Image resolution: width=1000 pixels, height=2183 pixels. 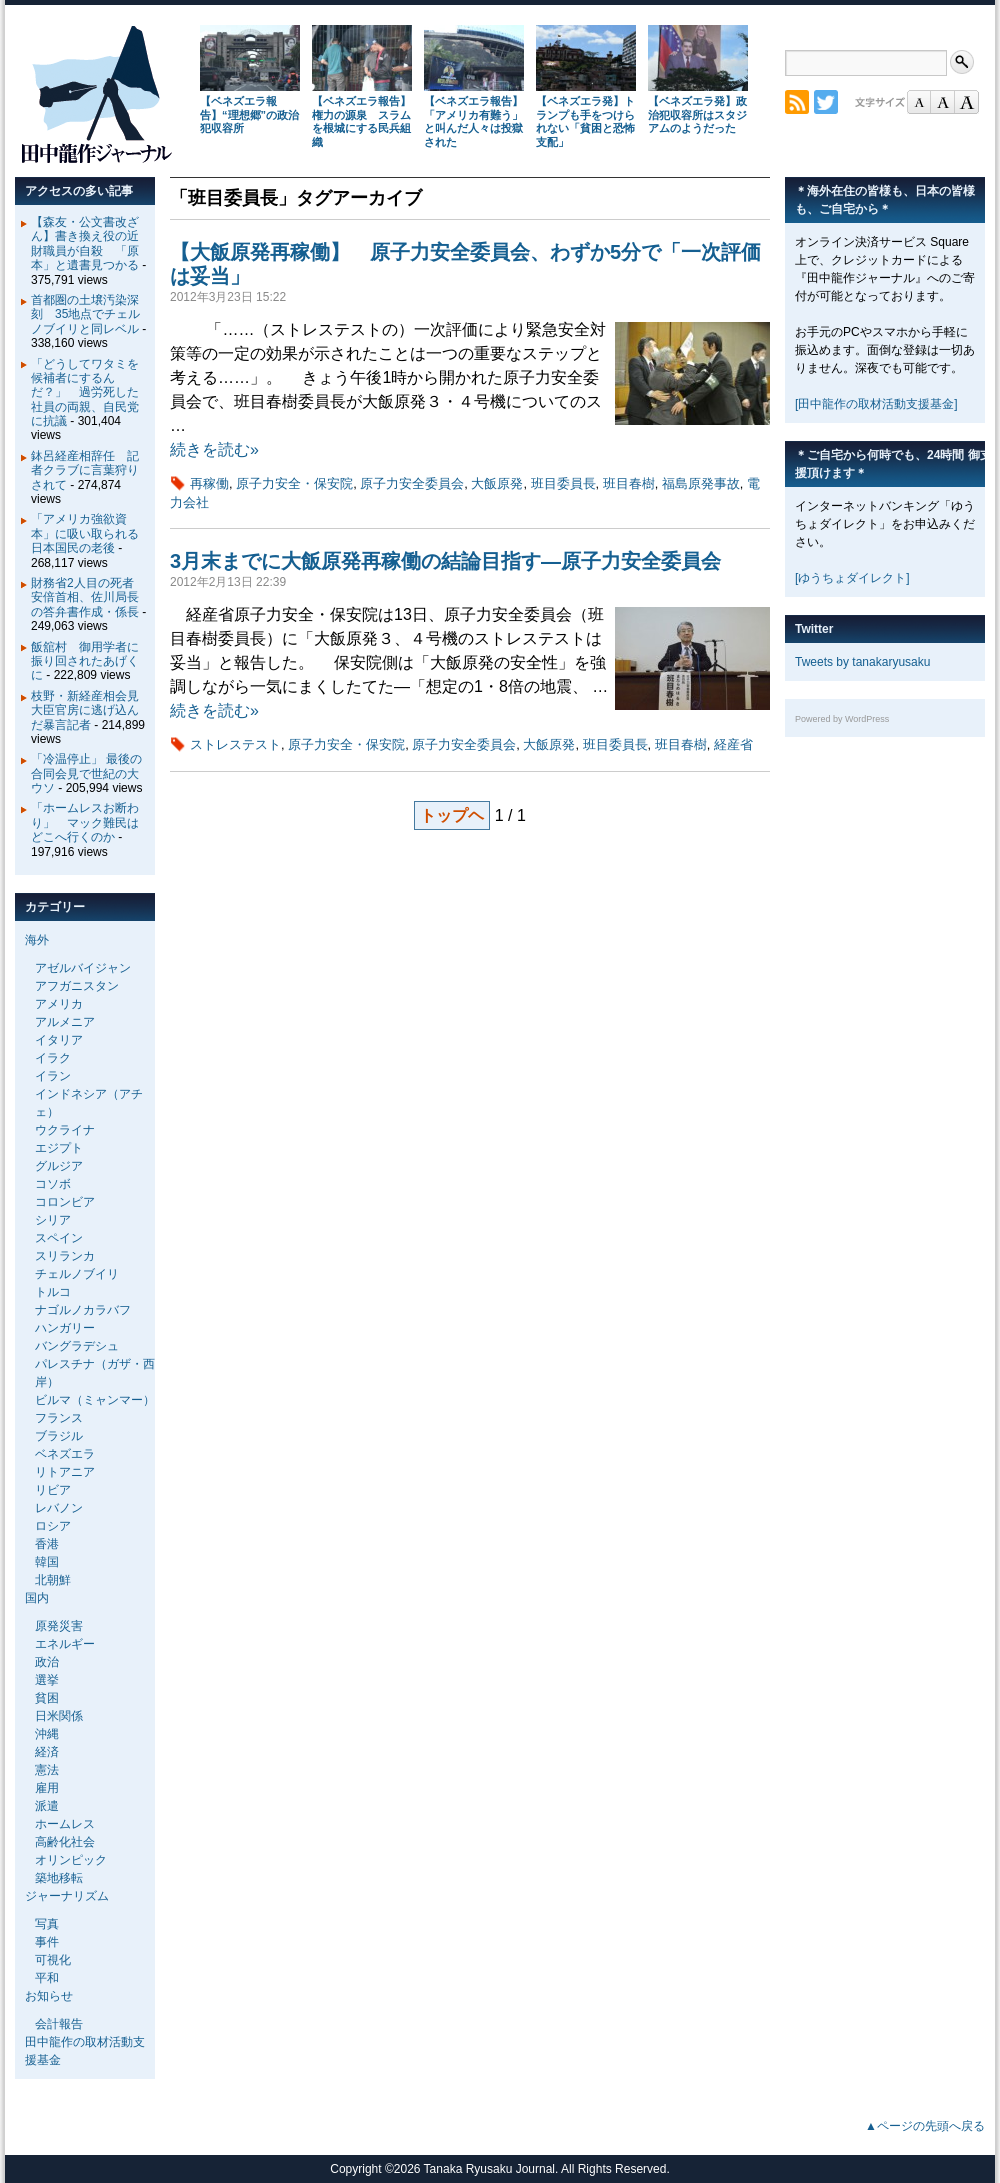 I want to click on Tweets by tanakaryusaku, so click(x=862, y=662).